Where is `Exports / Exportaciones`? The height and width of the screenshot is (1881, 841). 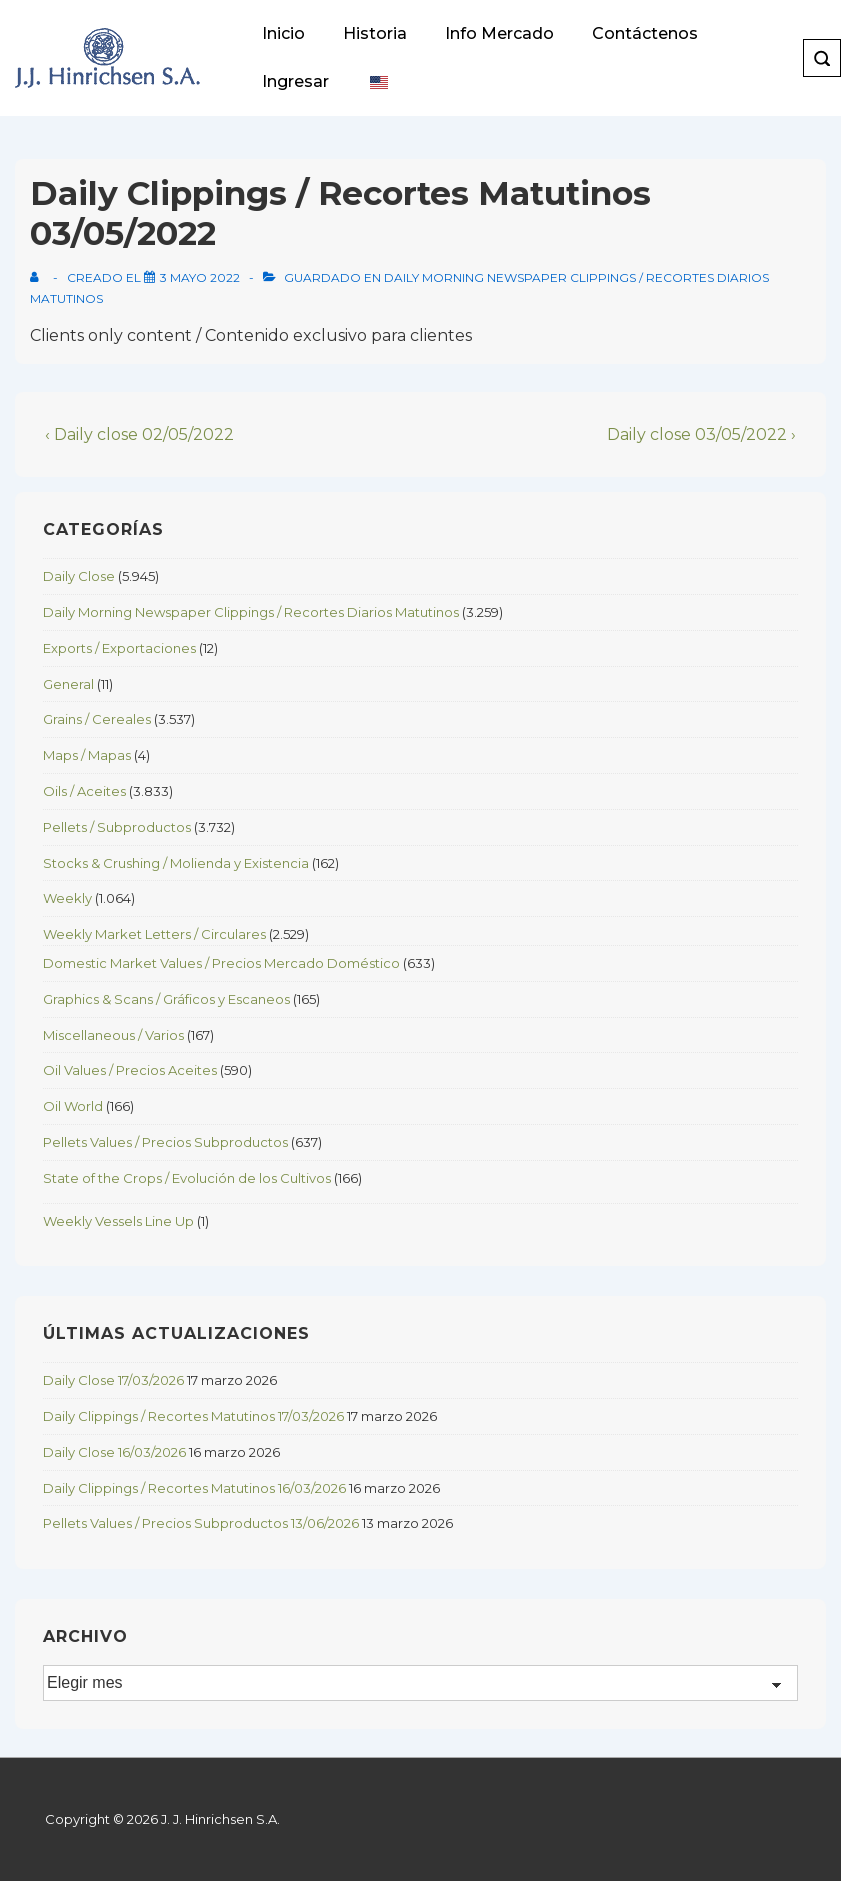 Exports / Exportaciones is located at coordinates (119, 648).